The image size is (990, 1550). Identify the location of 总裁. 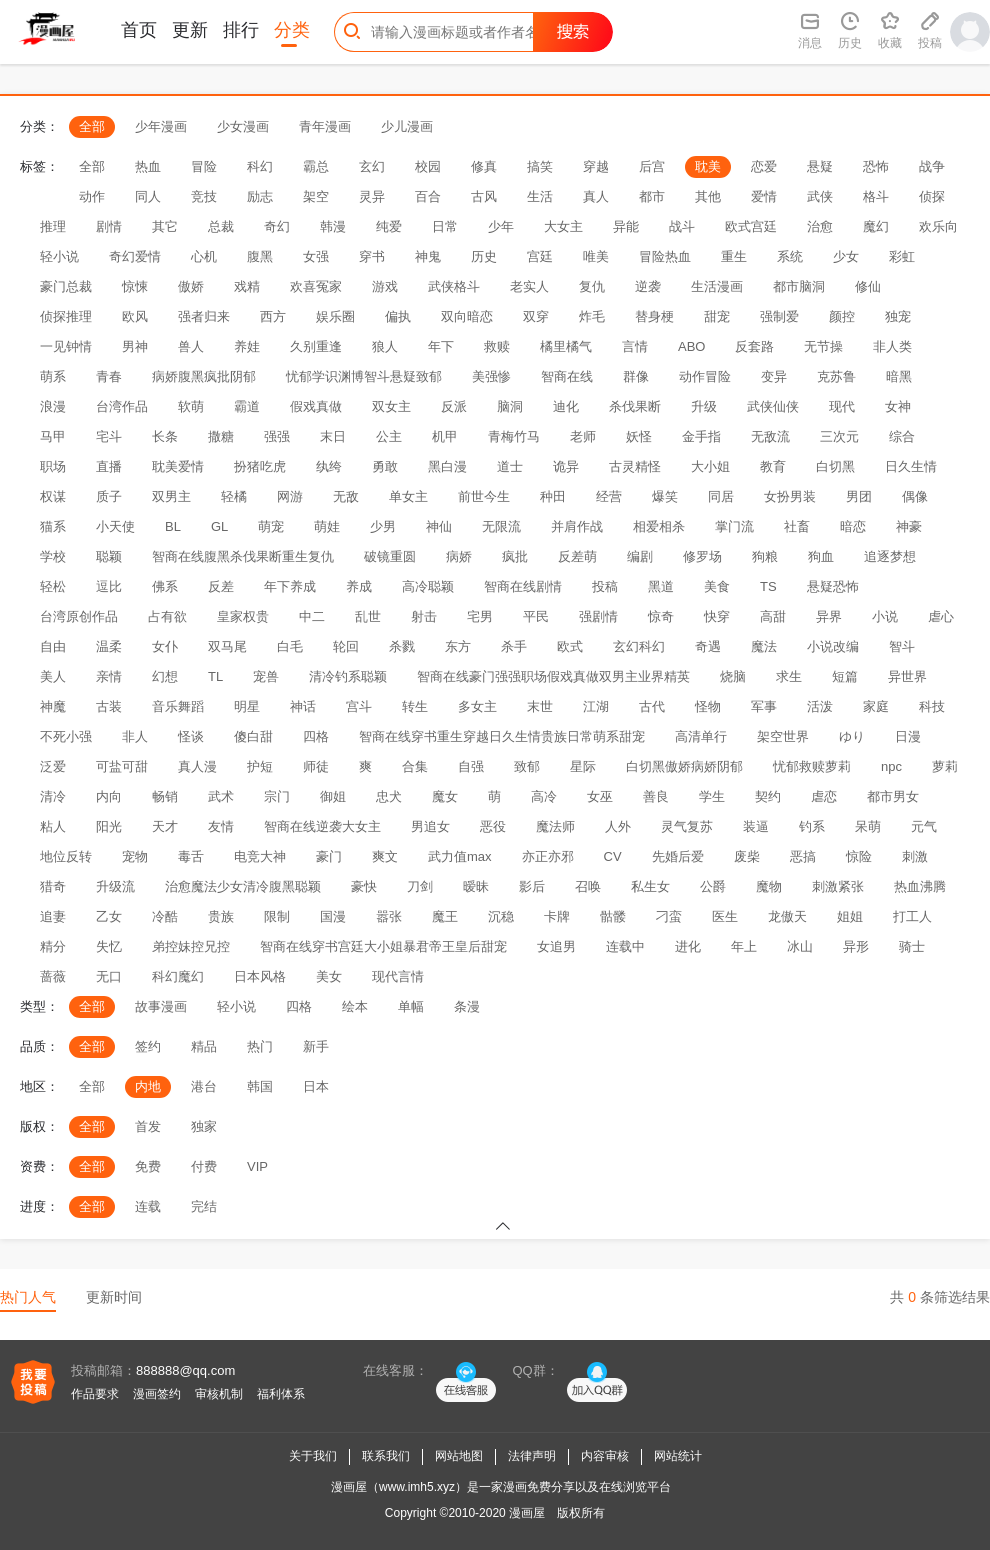
(221, 226).